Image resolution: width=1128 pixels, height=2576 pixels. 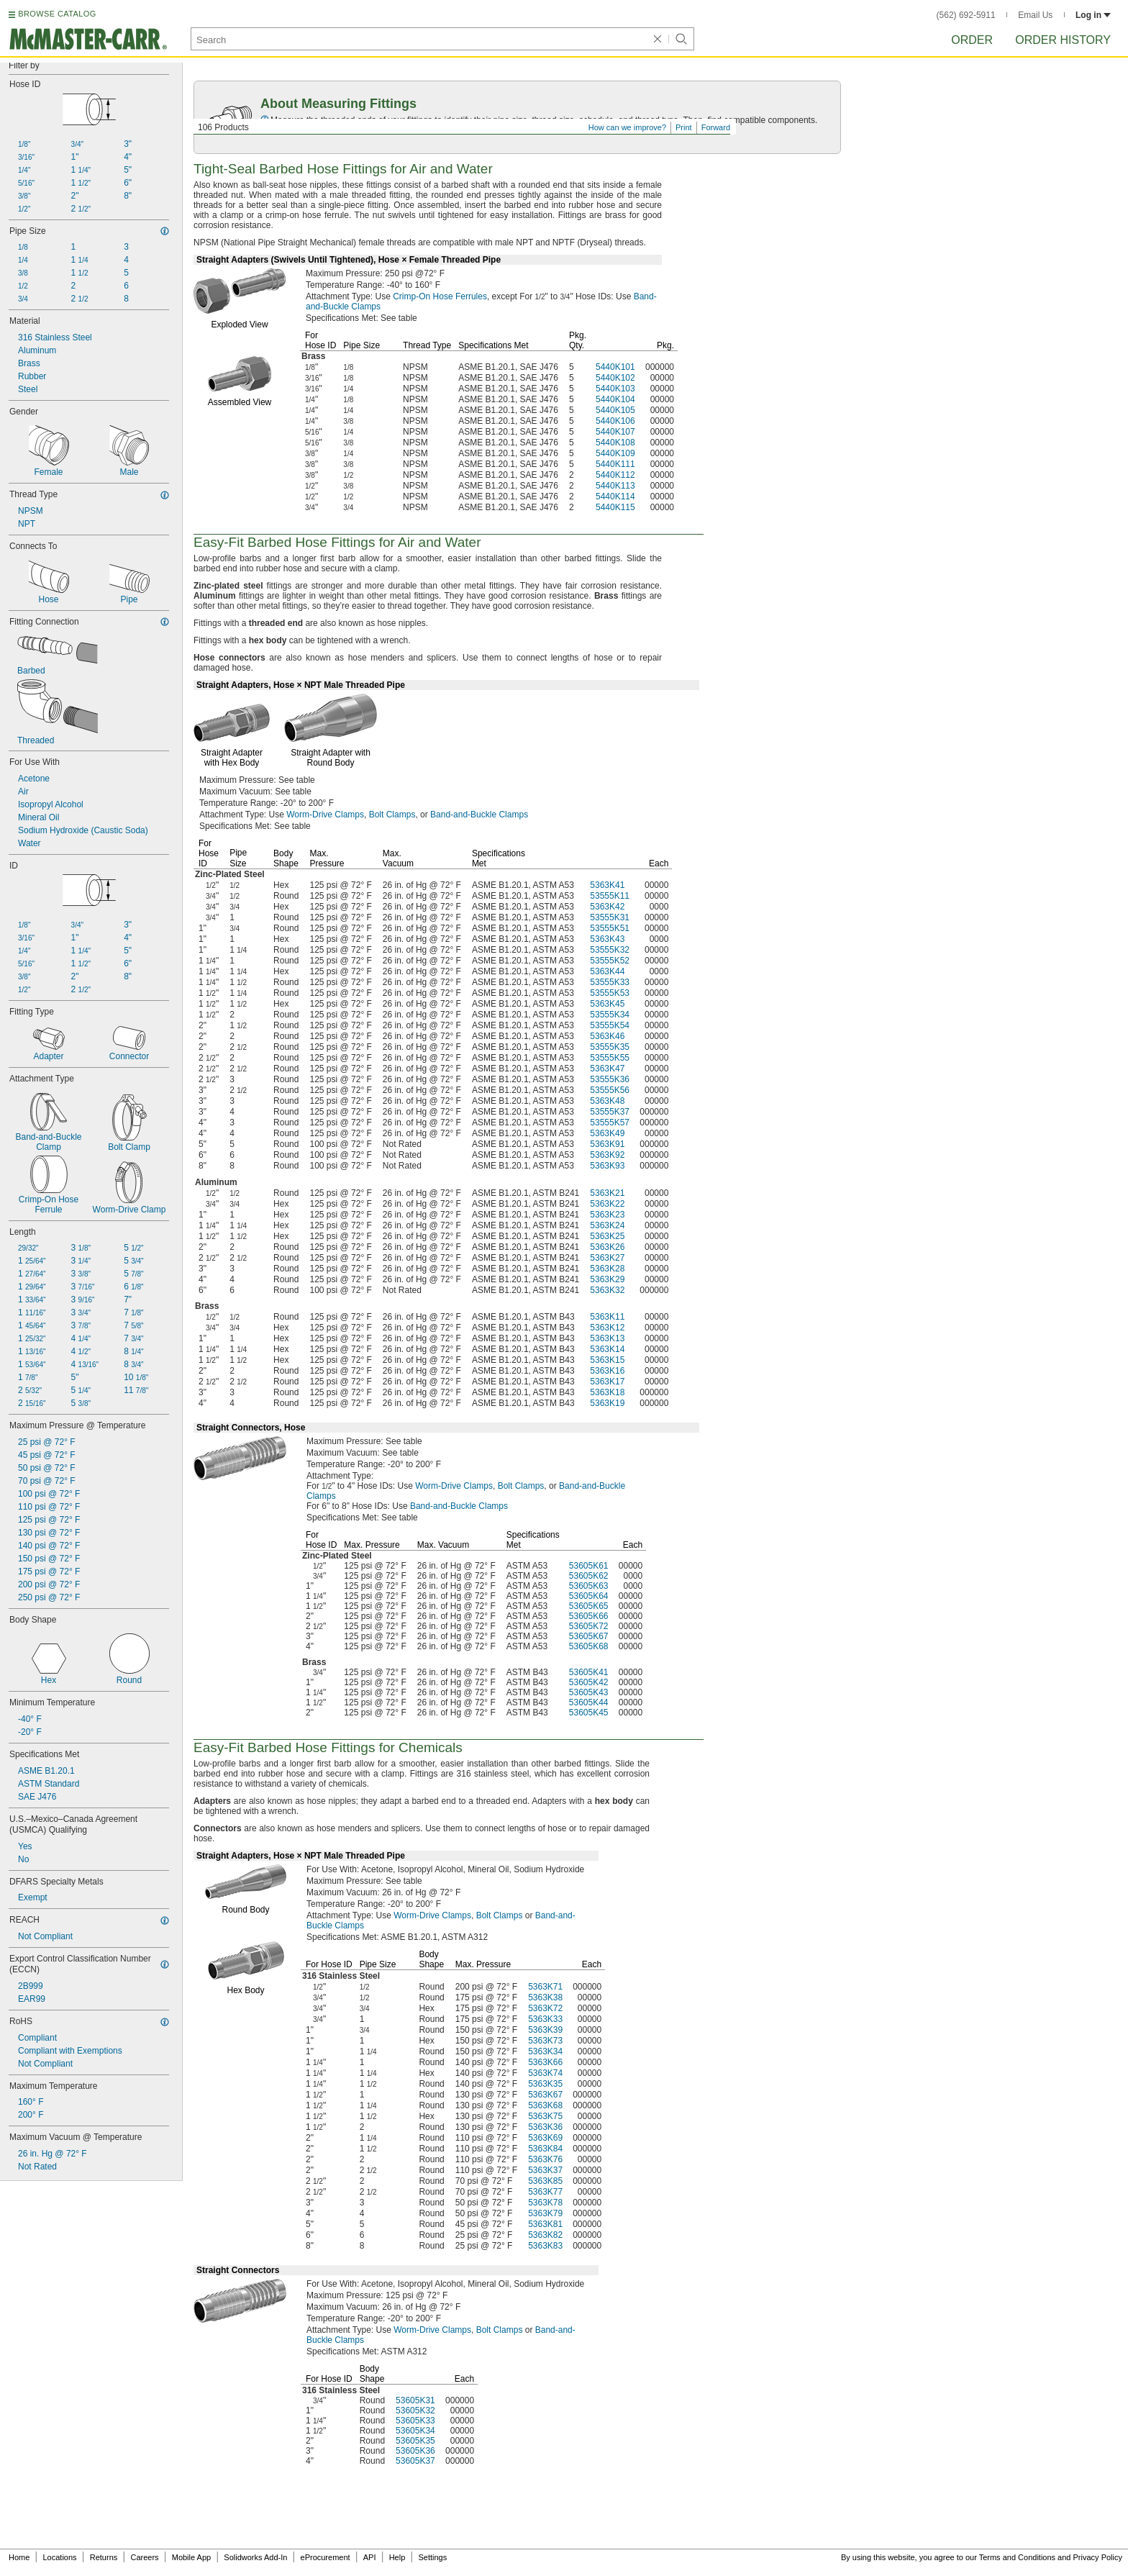 I want to click on Bolt Clamps, so click(x=392, y=814).